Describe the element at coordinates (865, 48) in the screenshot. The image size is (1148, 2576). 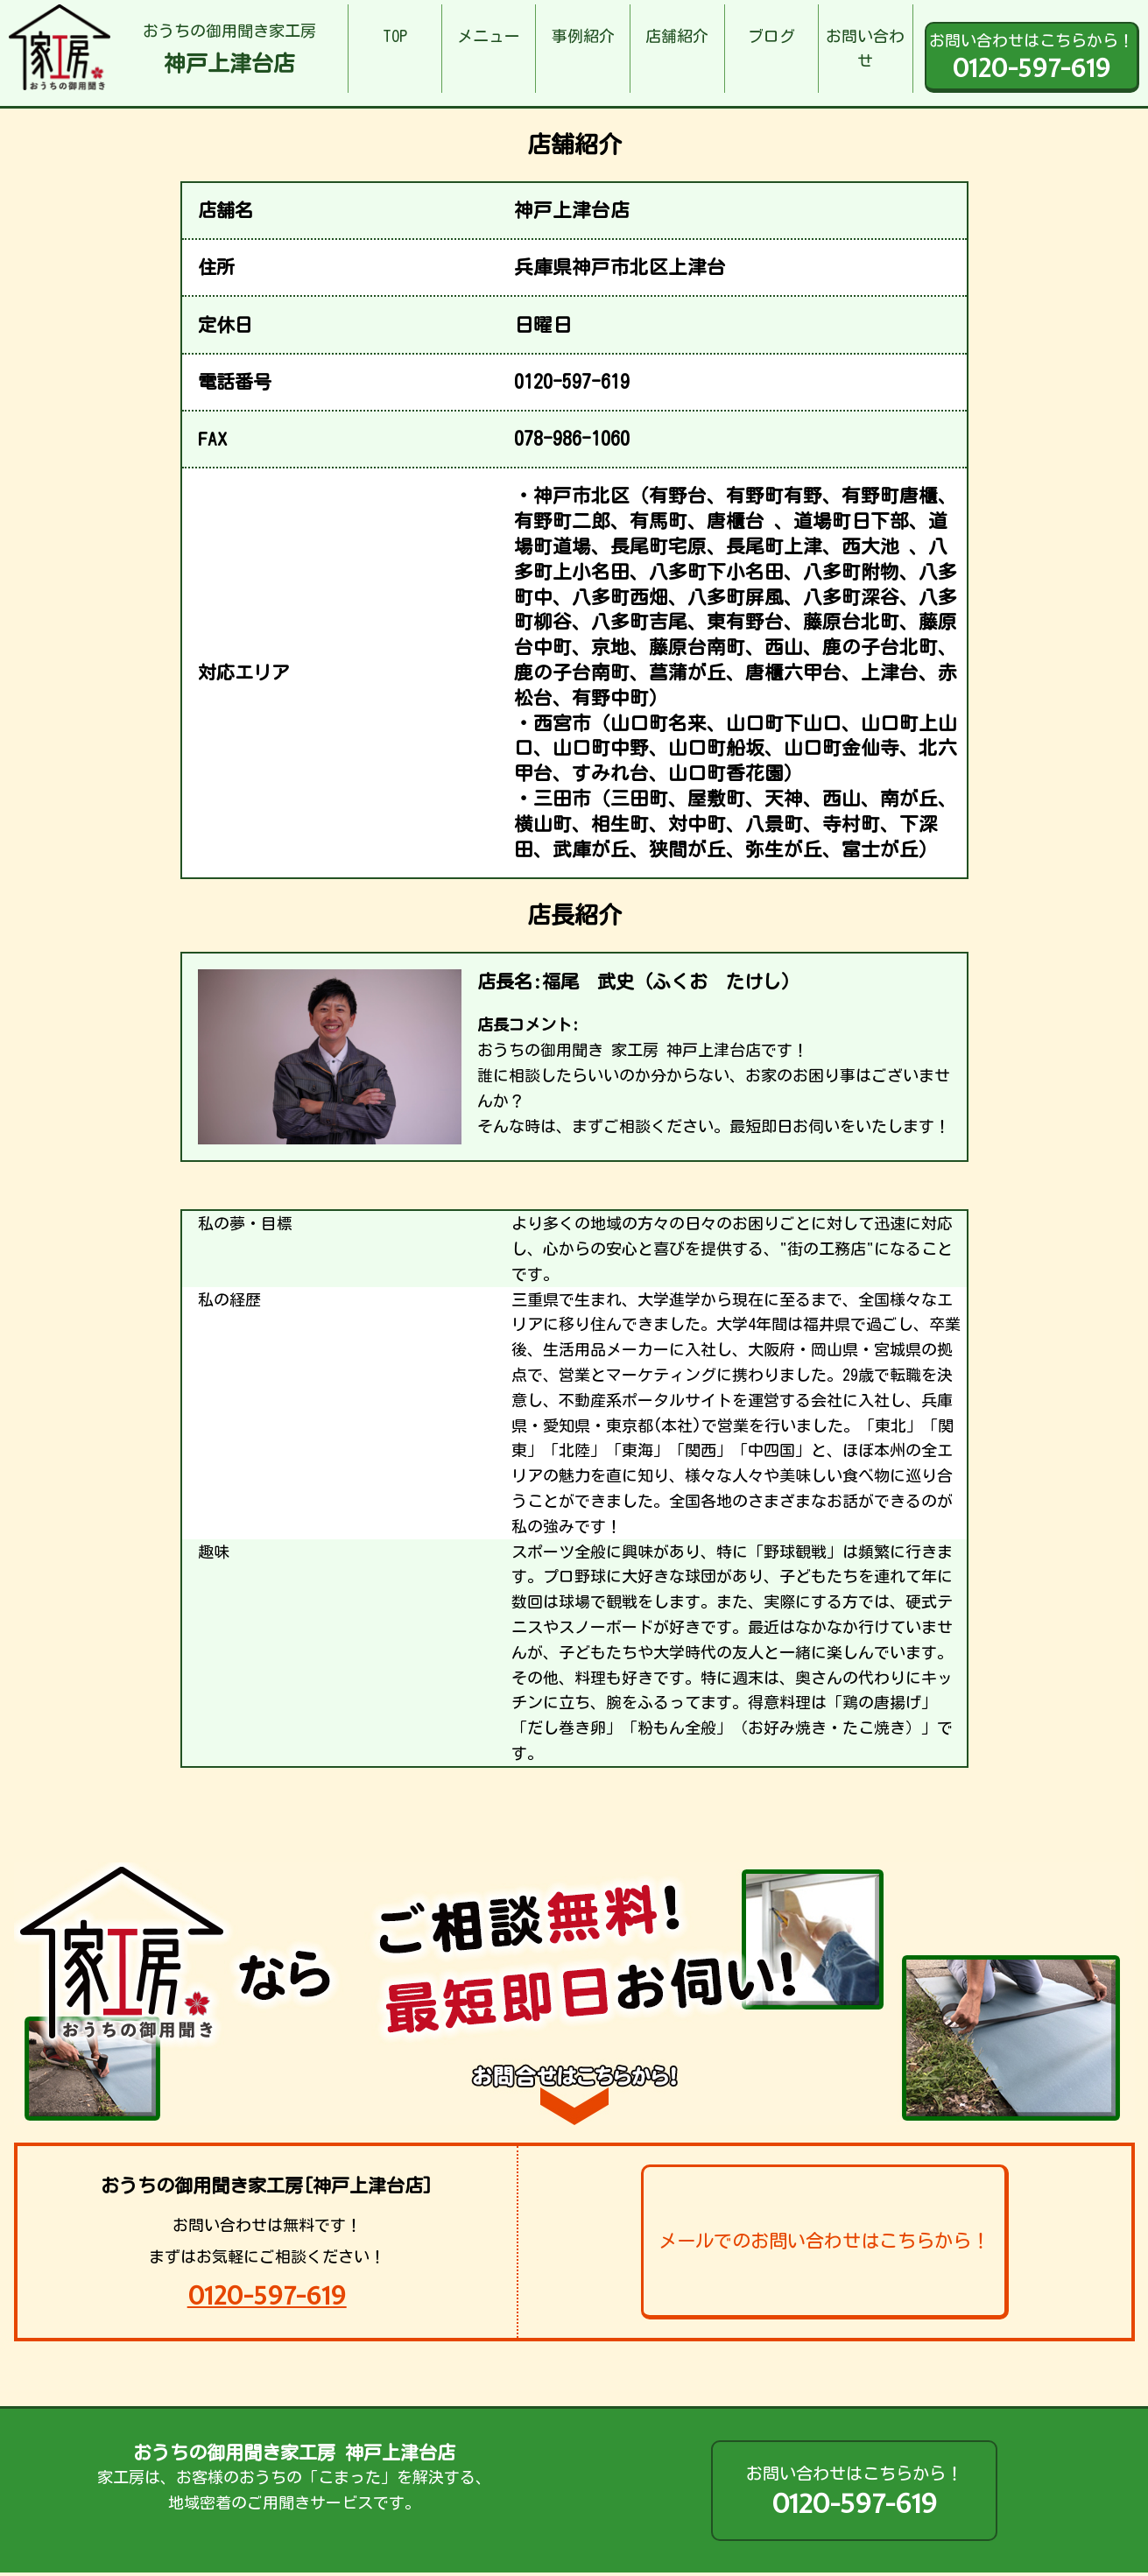
I see `お問い合わせ` at that location.